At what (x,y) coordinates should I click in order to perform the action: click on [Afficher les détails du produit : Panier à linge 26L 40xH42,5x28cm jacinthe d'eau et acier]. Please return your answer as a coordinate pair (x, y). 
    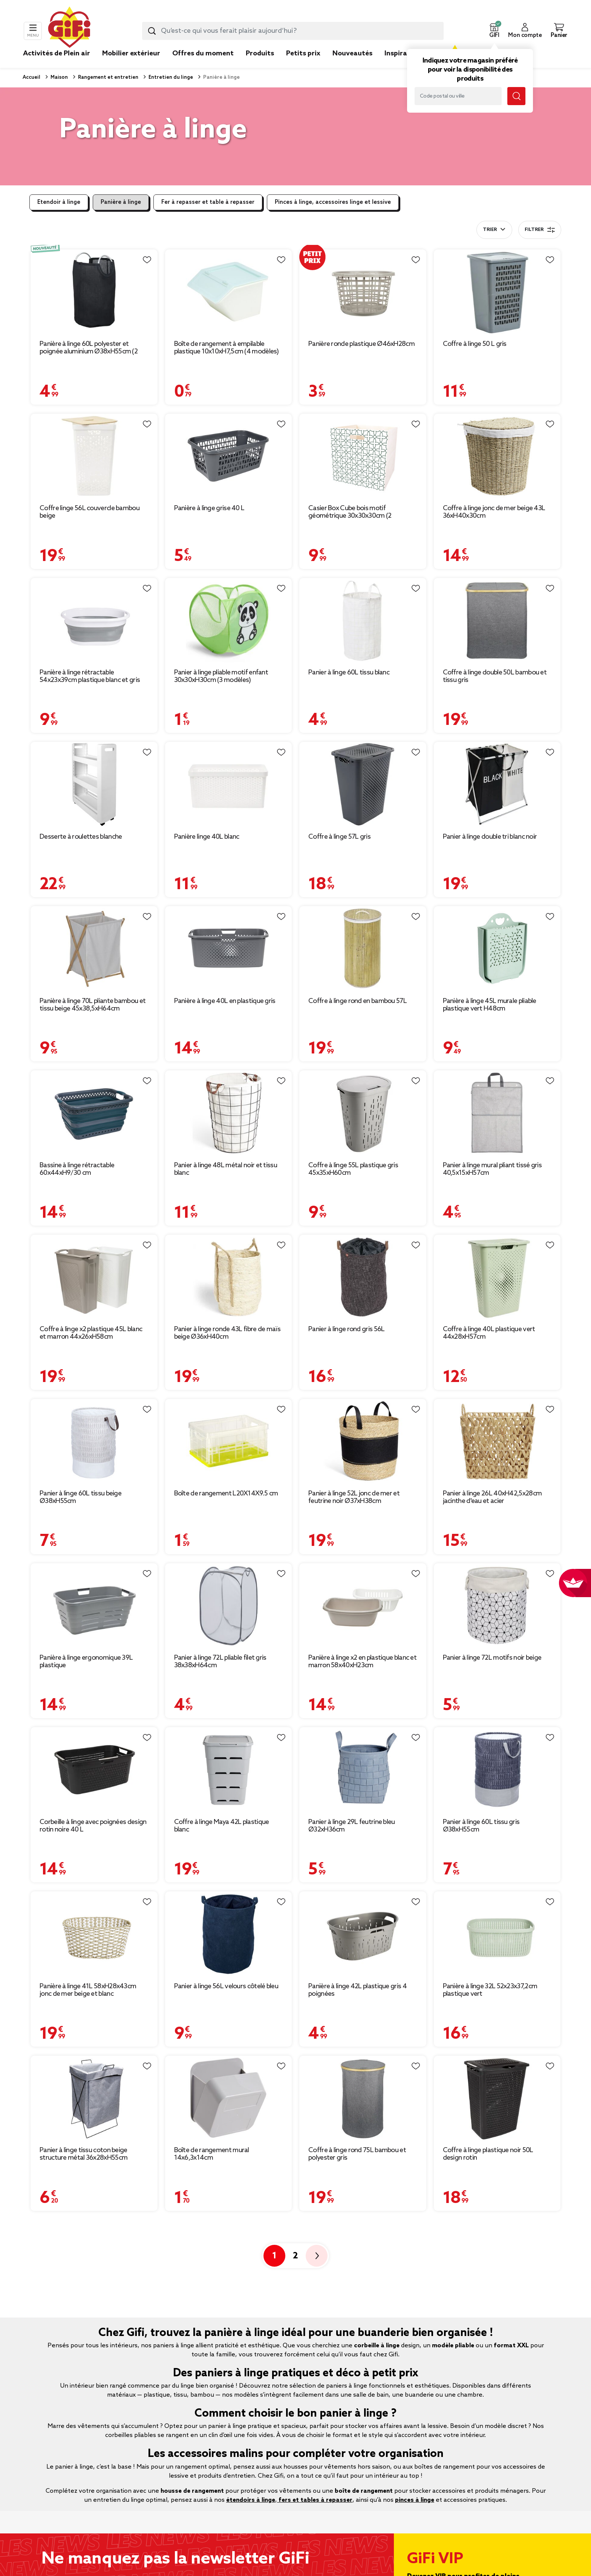
    Looking at the image, I should click on (497, 1441).